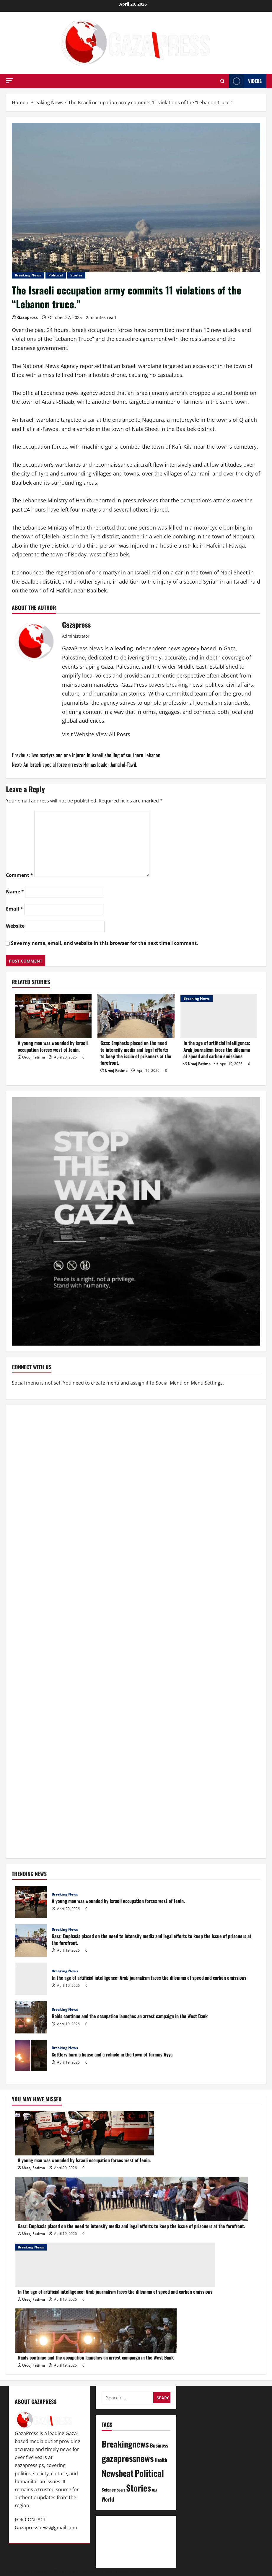 This screenshot has width=272, height=2576. What do you see at coordinates (159, 2445) in the screenshot?
I see `Business [Business (13 items)]` at bounding box center [159, 2445].